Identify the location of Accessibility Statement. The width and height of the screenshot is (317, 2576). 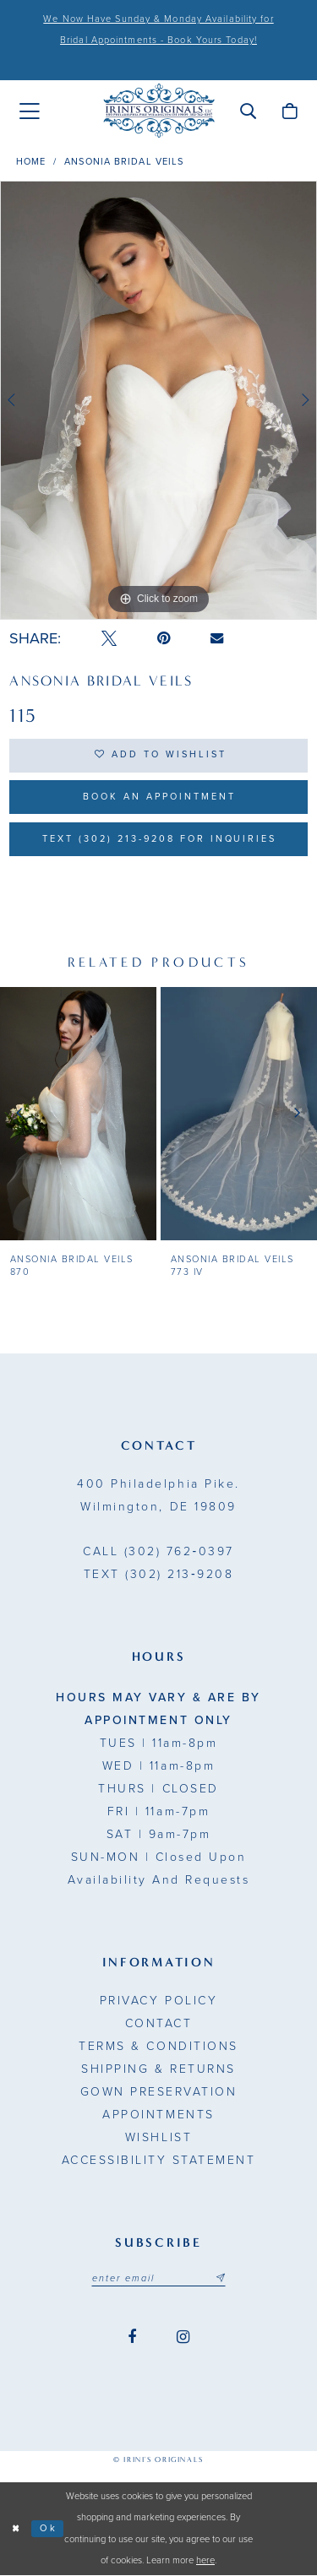
(159, 2161).